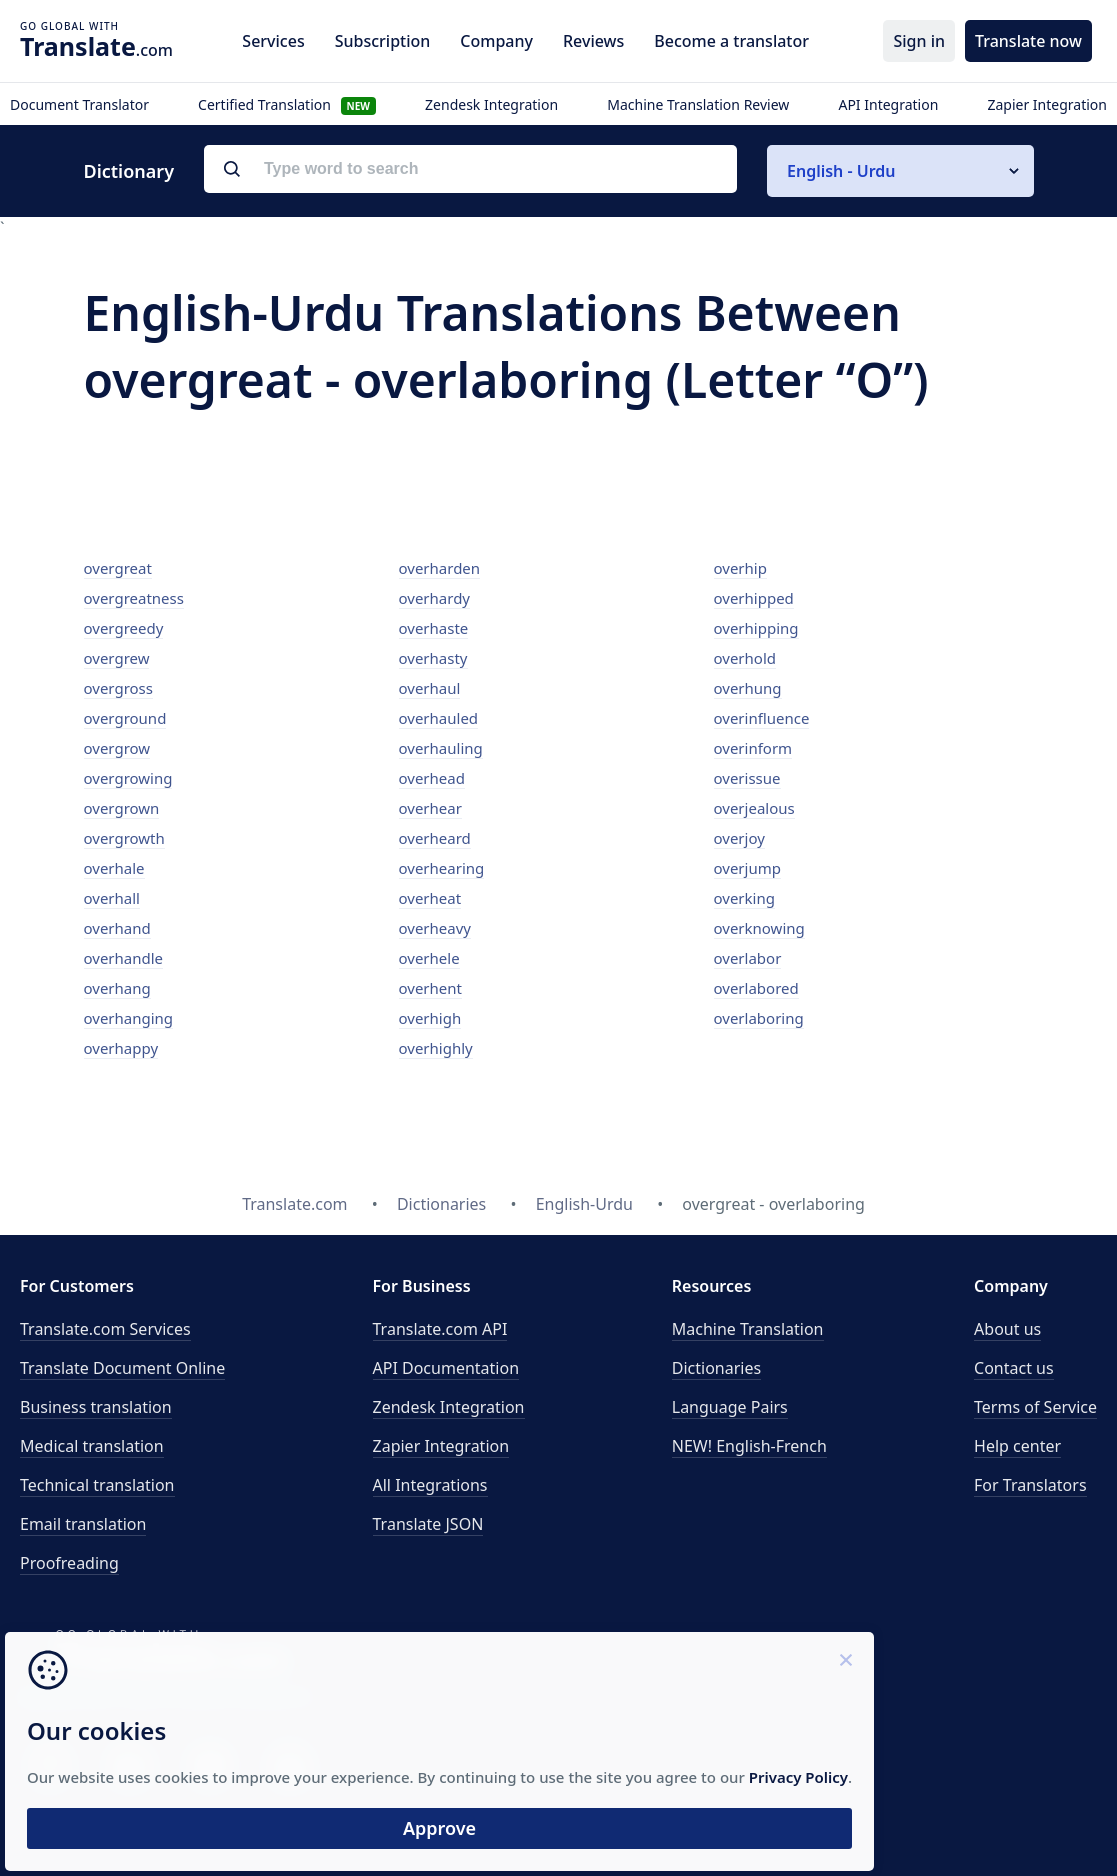  I want to click on Zapier Integration, so click(1047, 104).